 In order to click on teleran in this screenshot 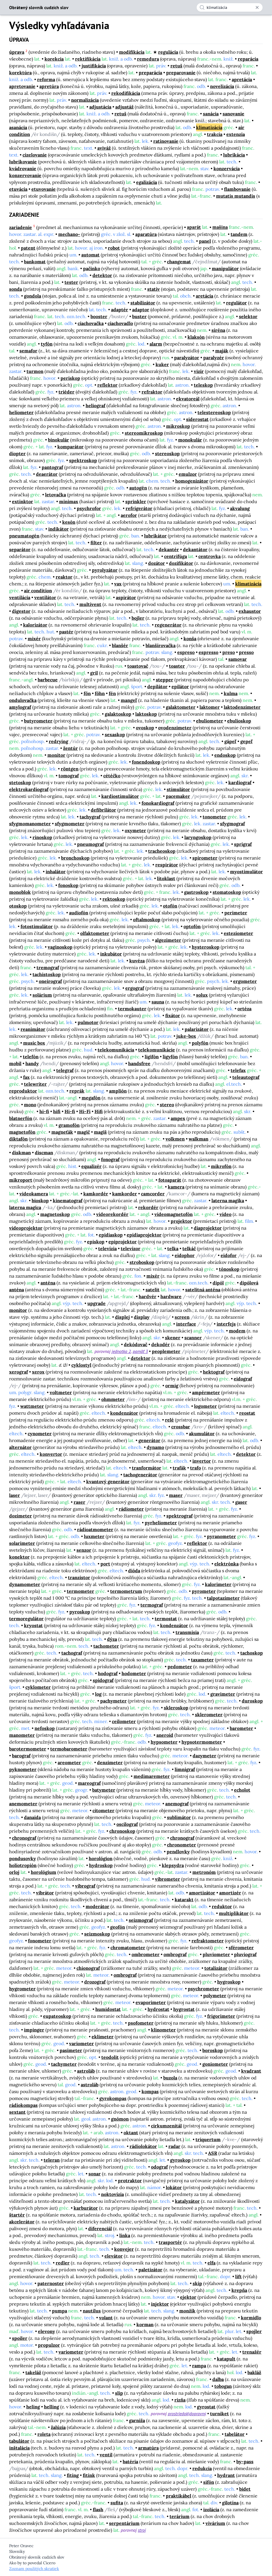, I will do `click(52, 2160)`.